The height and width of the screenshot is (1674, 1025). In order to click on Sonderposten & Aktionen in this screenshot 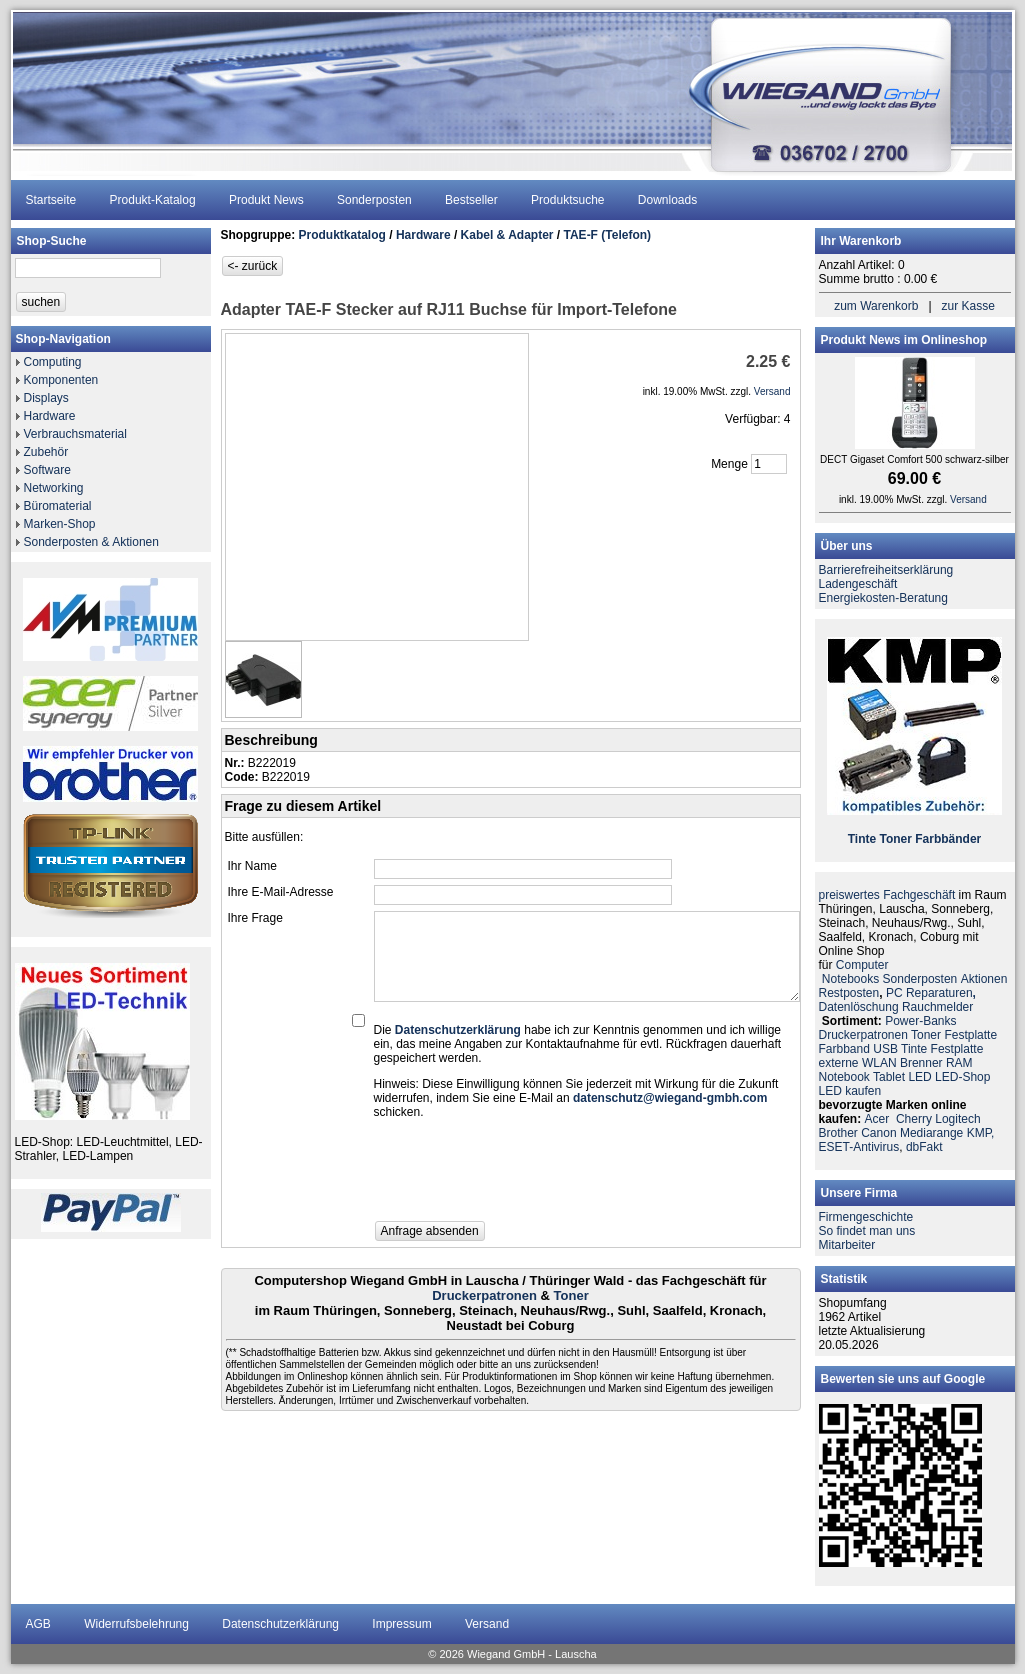, I will do `click(91, 542)`.